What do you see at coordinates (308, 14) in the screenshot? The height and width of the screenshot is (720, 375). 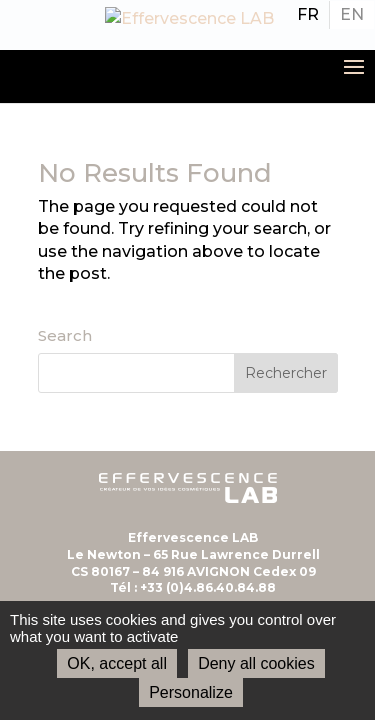 I see `FR [menuitem]` at bounding box center [308, 14].